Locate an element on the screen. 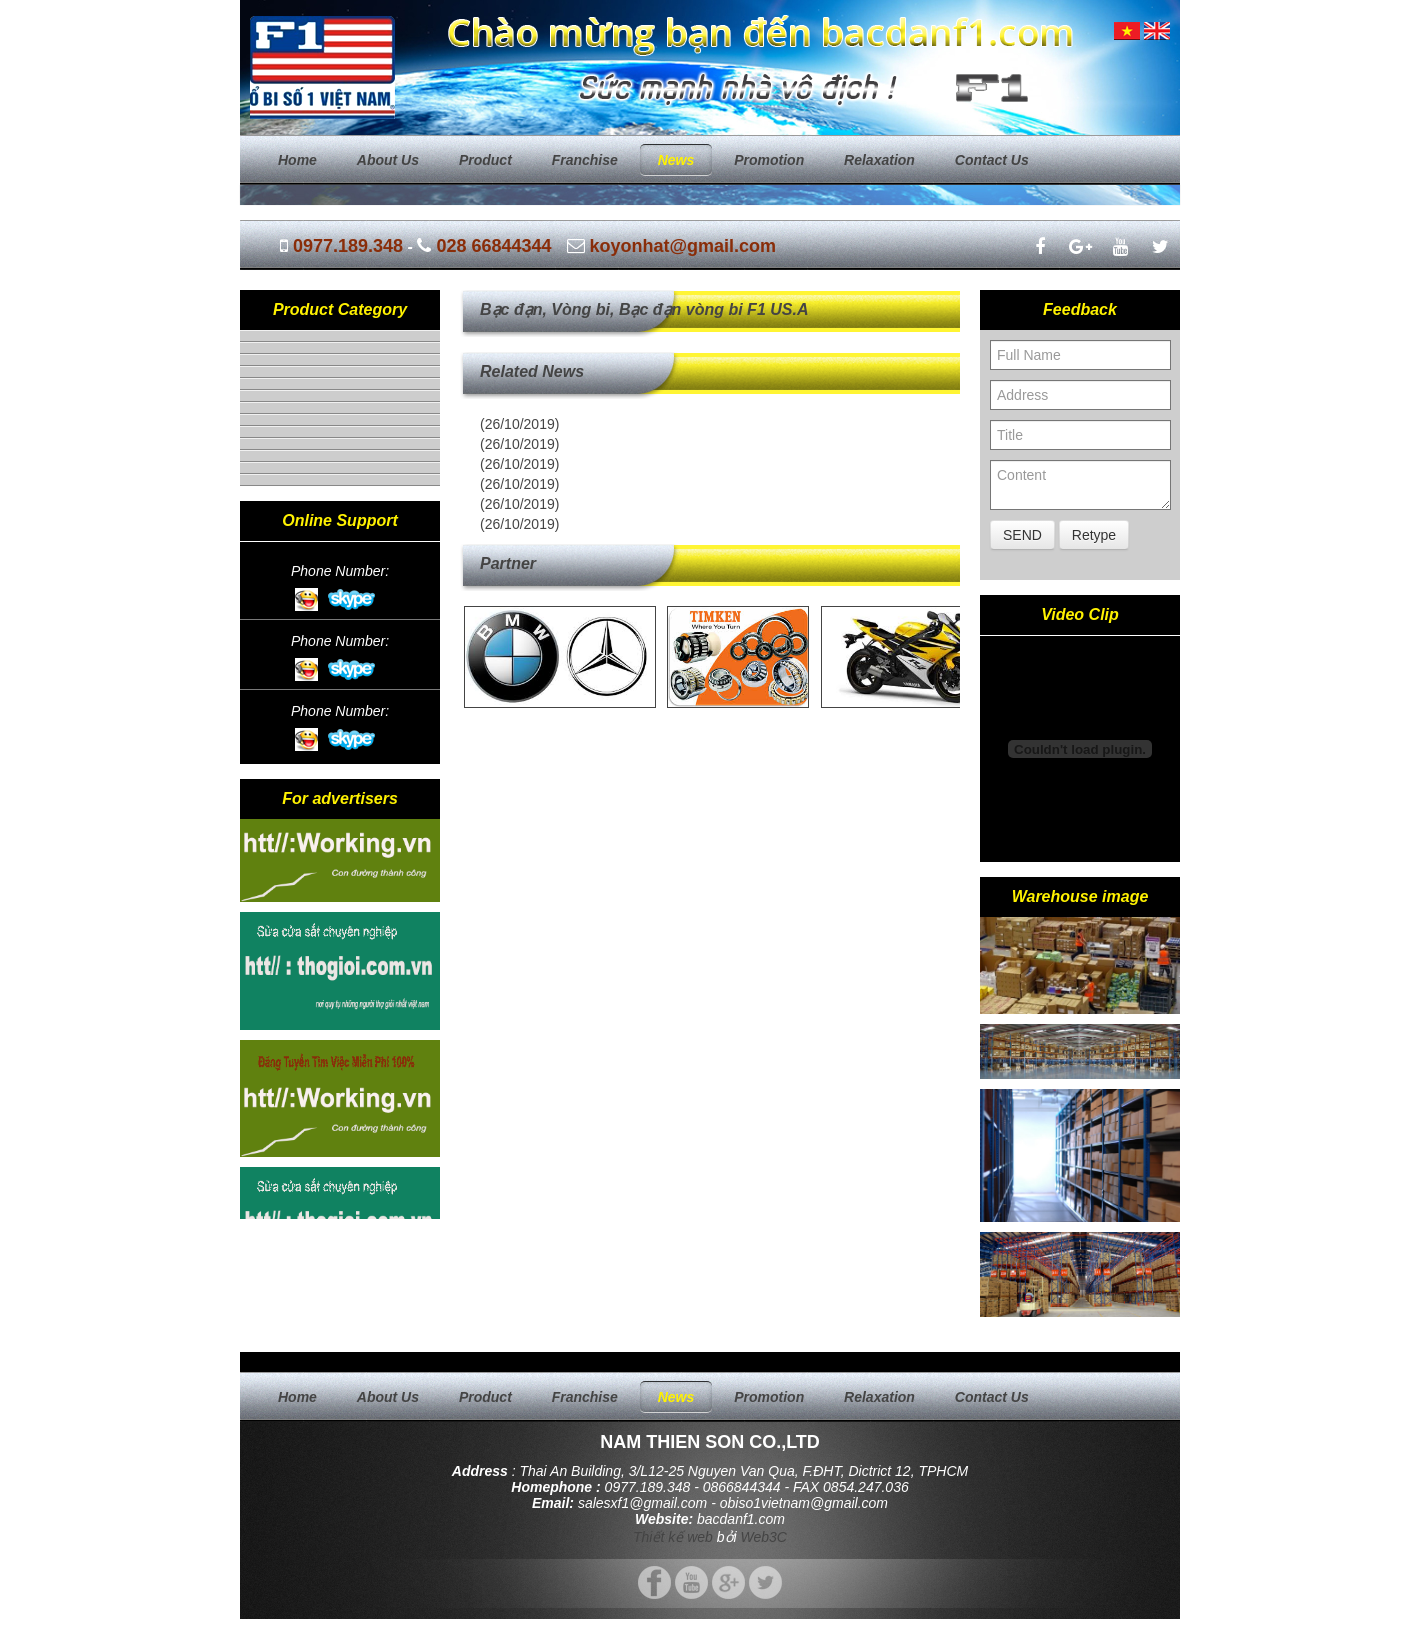  Web3C is located at coordinates (764, 1537).